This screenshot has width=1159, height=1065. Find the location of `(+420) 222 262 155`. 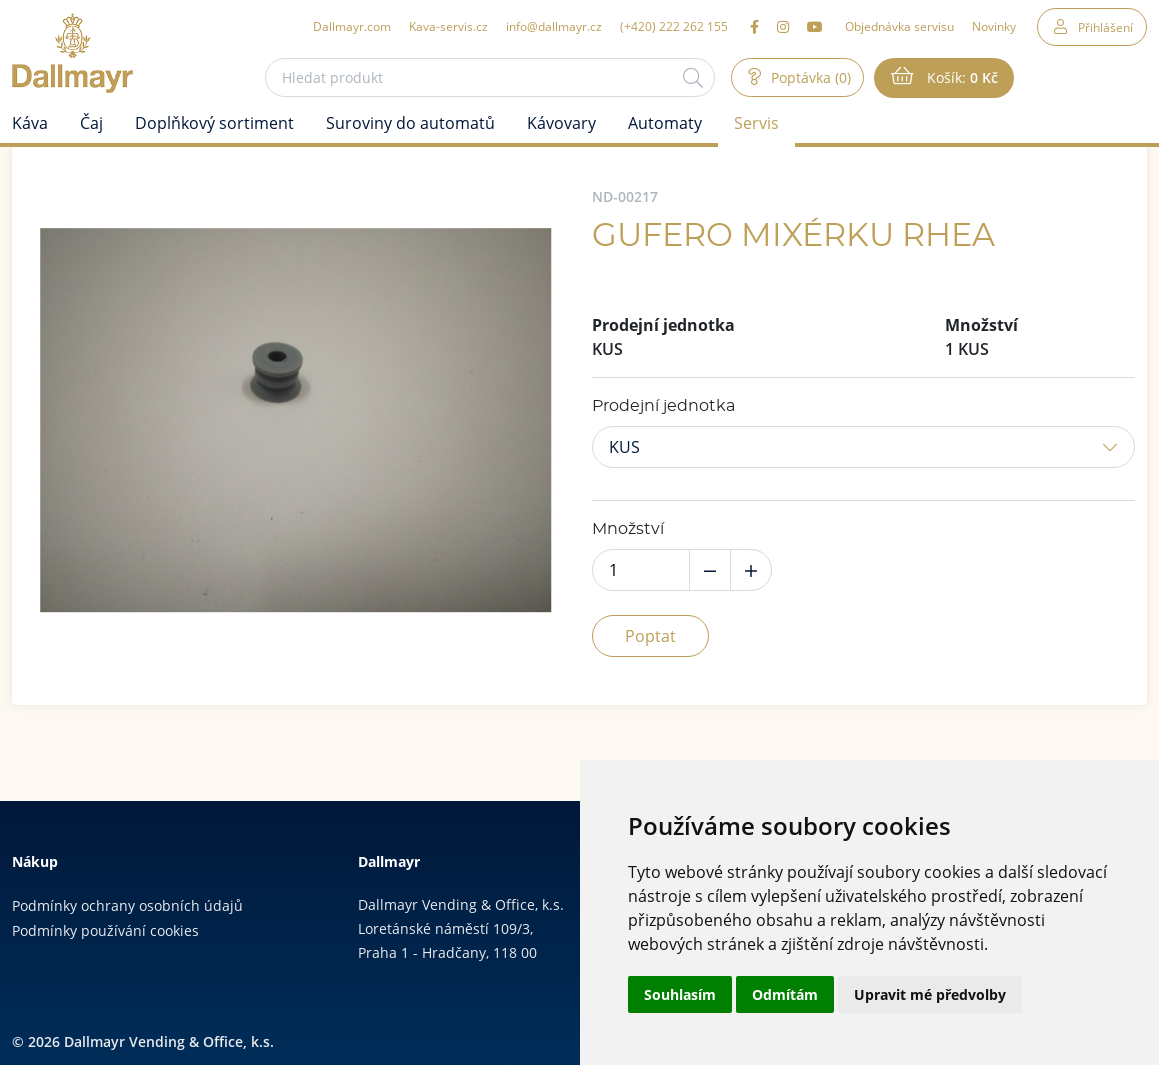

(+420) 222 262 155 is located at coordinates (674, 26).